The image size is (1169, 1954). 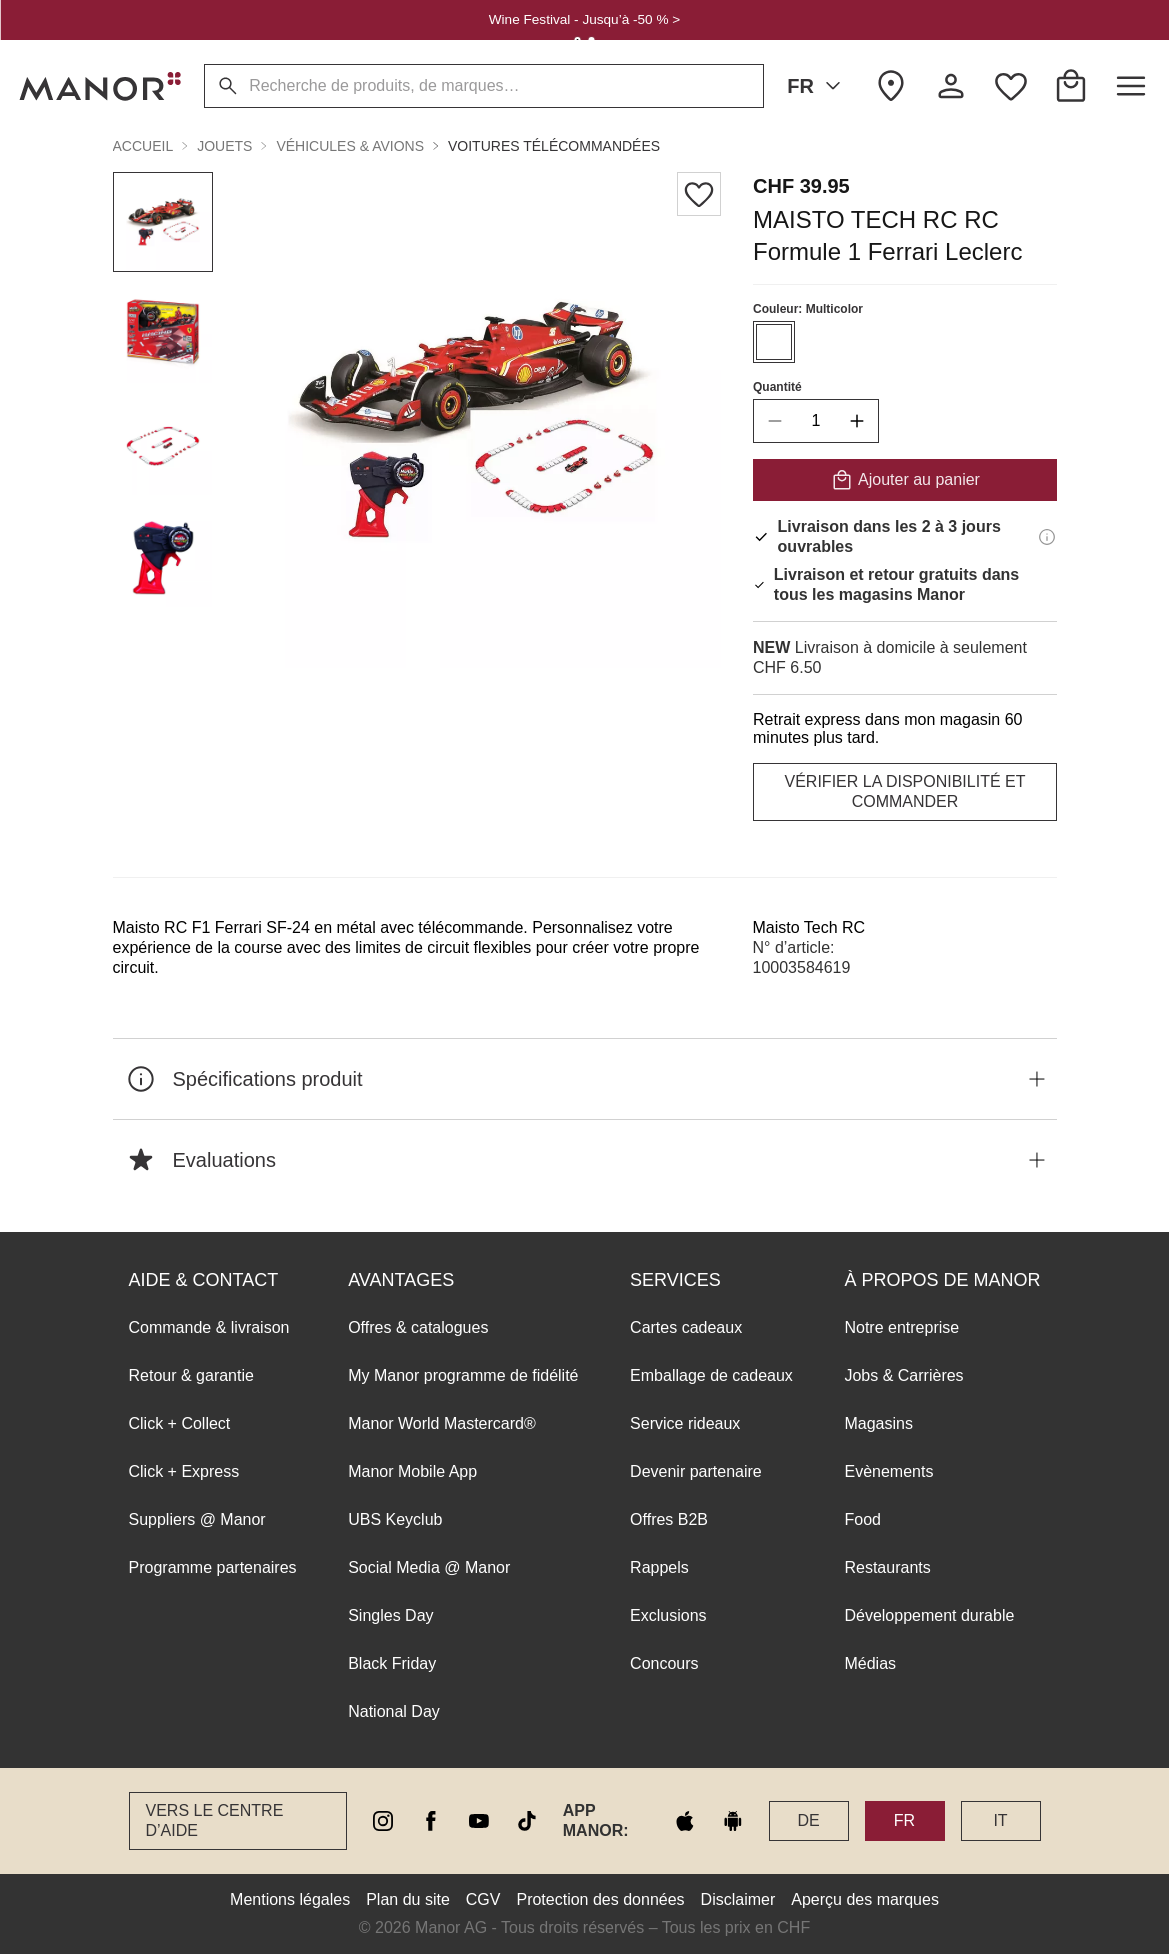 What do you see at coordinates (392, 1663) in the screenshot?
I see `Black Friday` at bounding box center [392, 1663].